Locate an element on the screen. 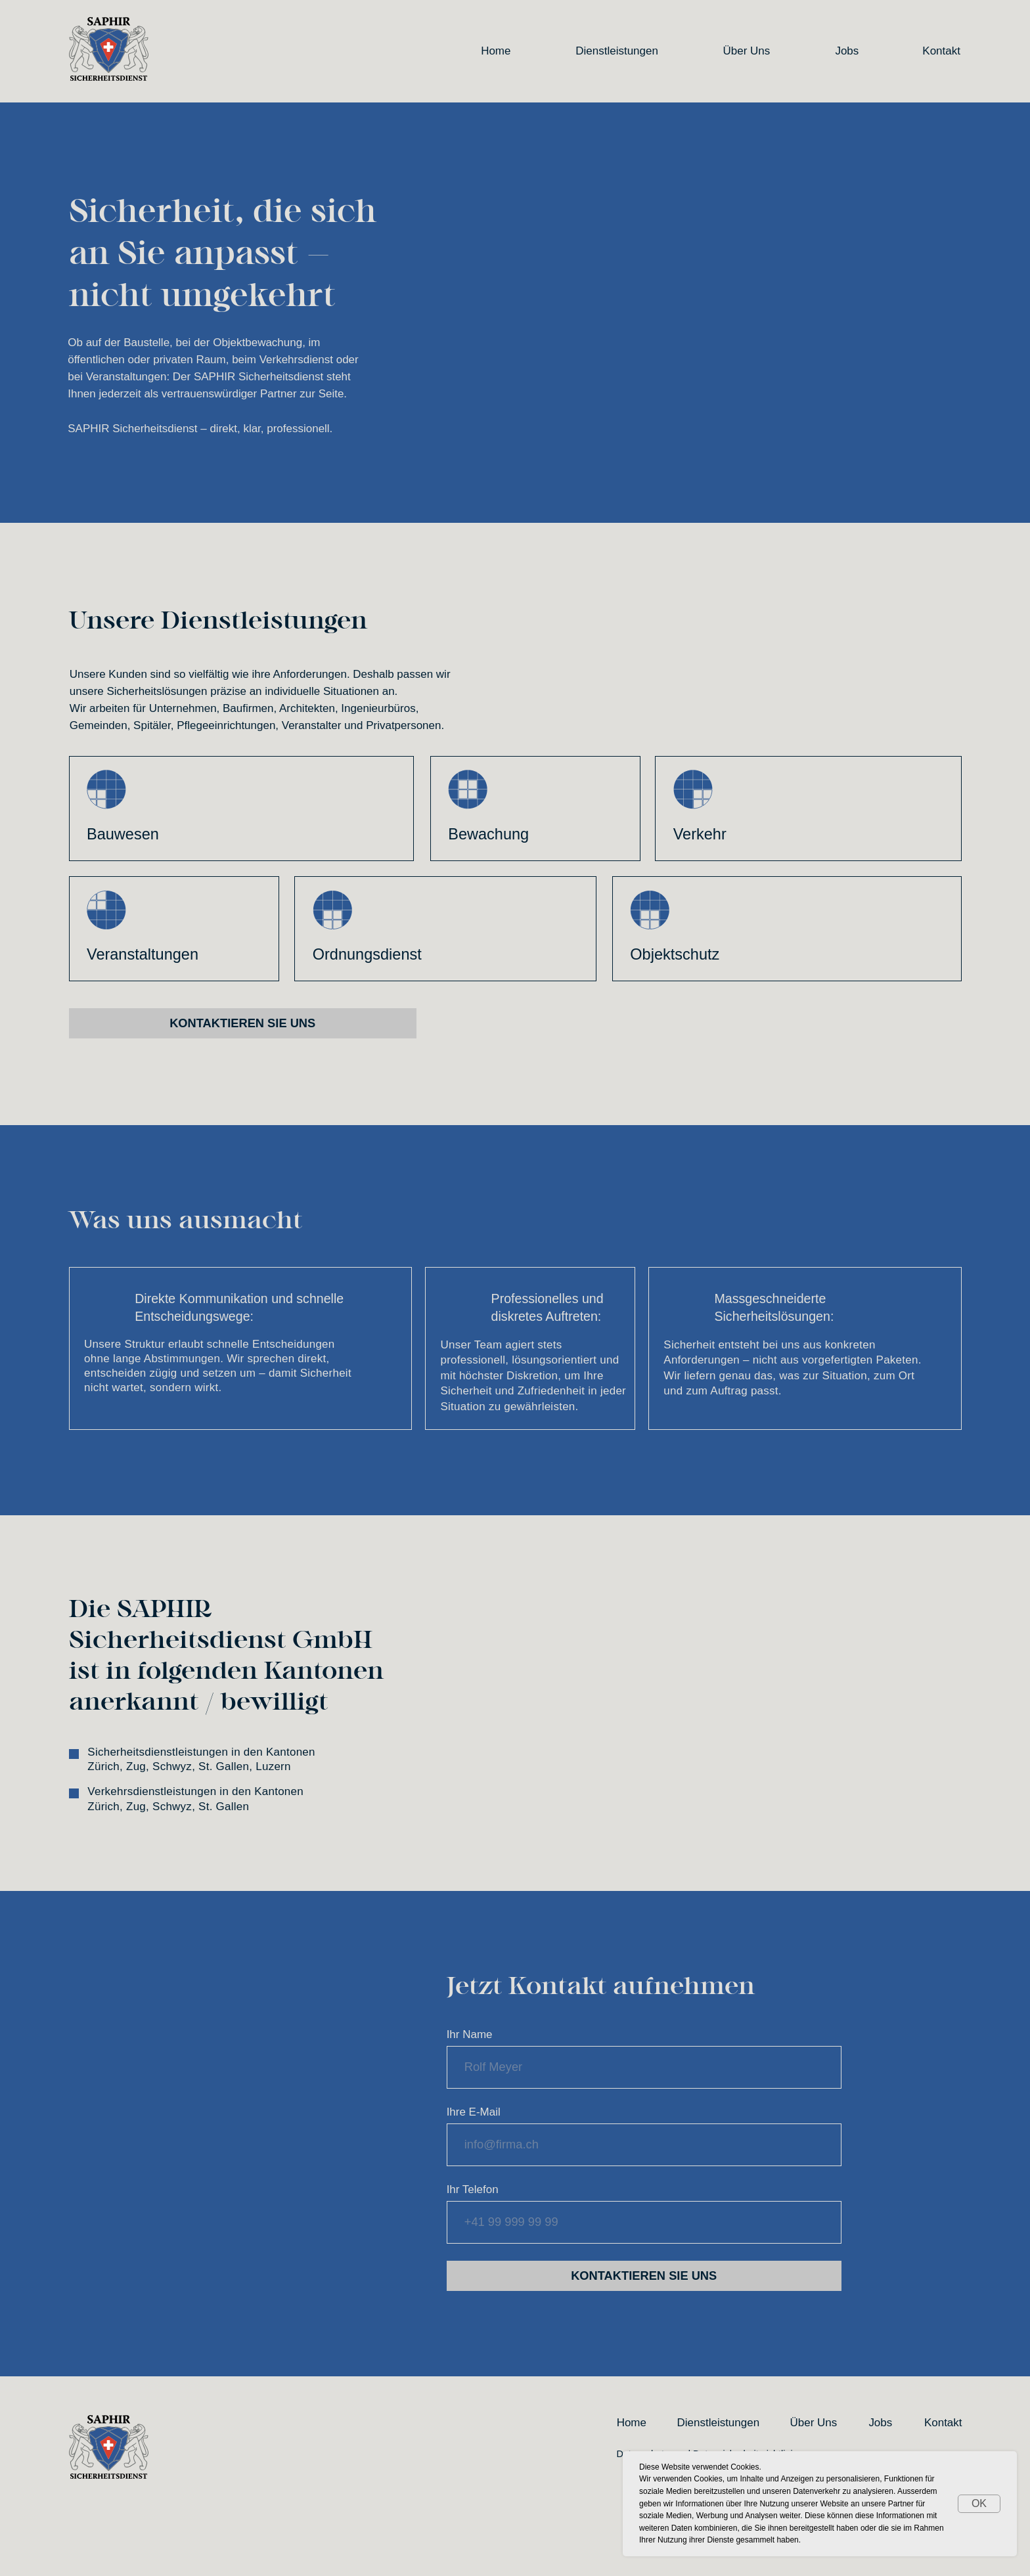 This screenshot has width=1030, height=2576. Kontaktieren Sie uns is located at coordinates (242, 1023).